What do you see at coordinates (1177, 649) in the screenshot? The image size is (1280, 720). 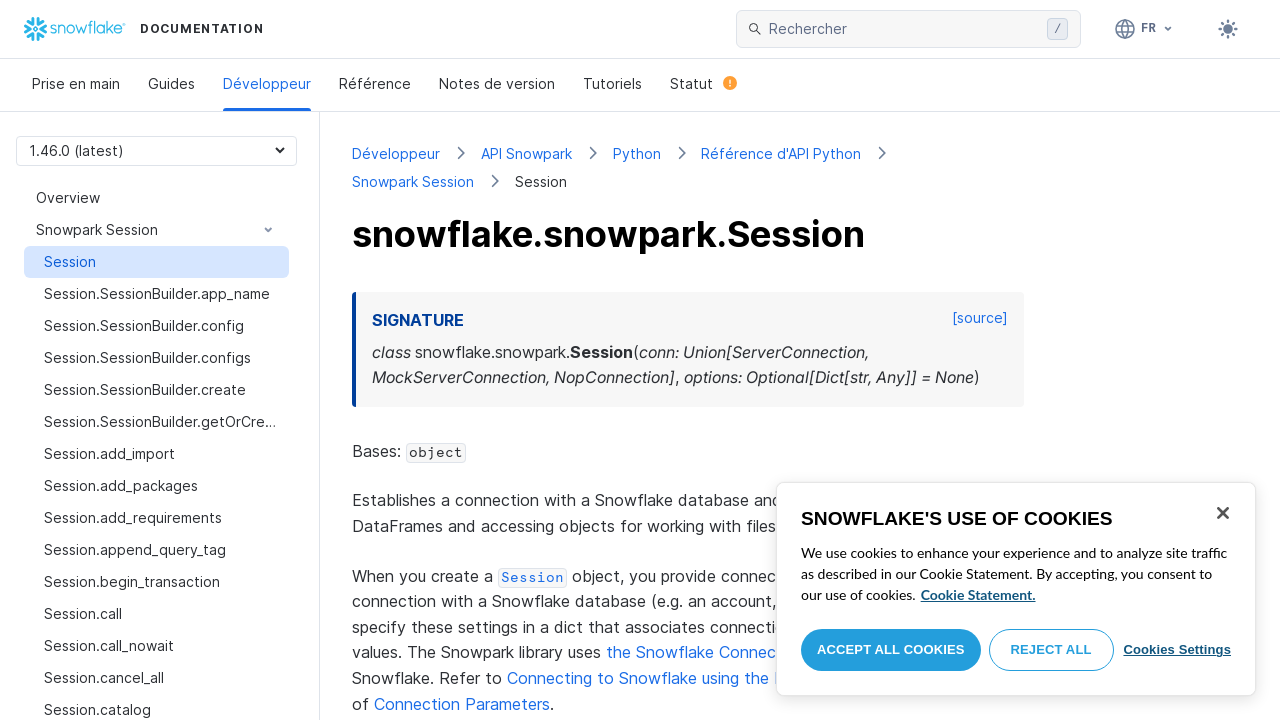 I see `Cookies Settings` at bounding box center [1177, 649].